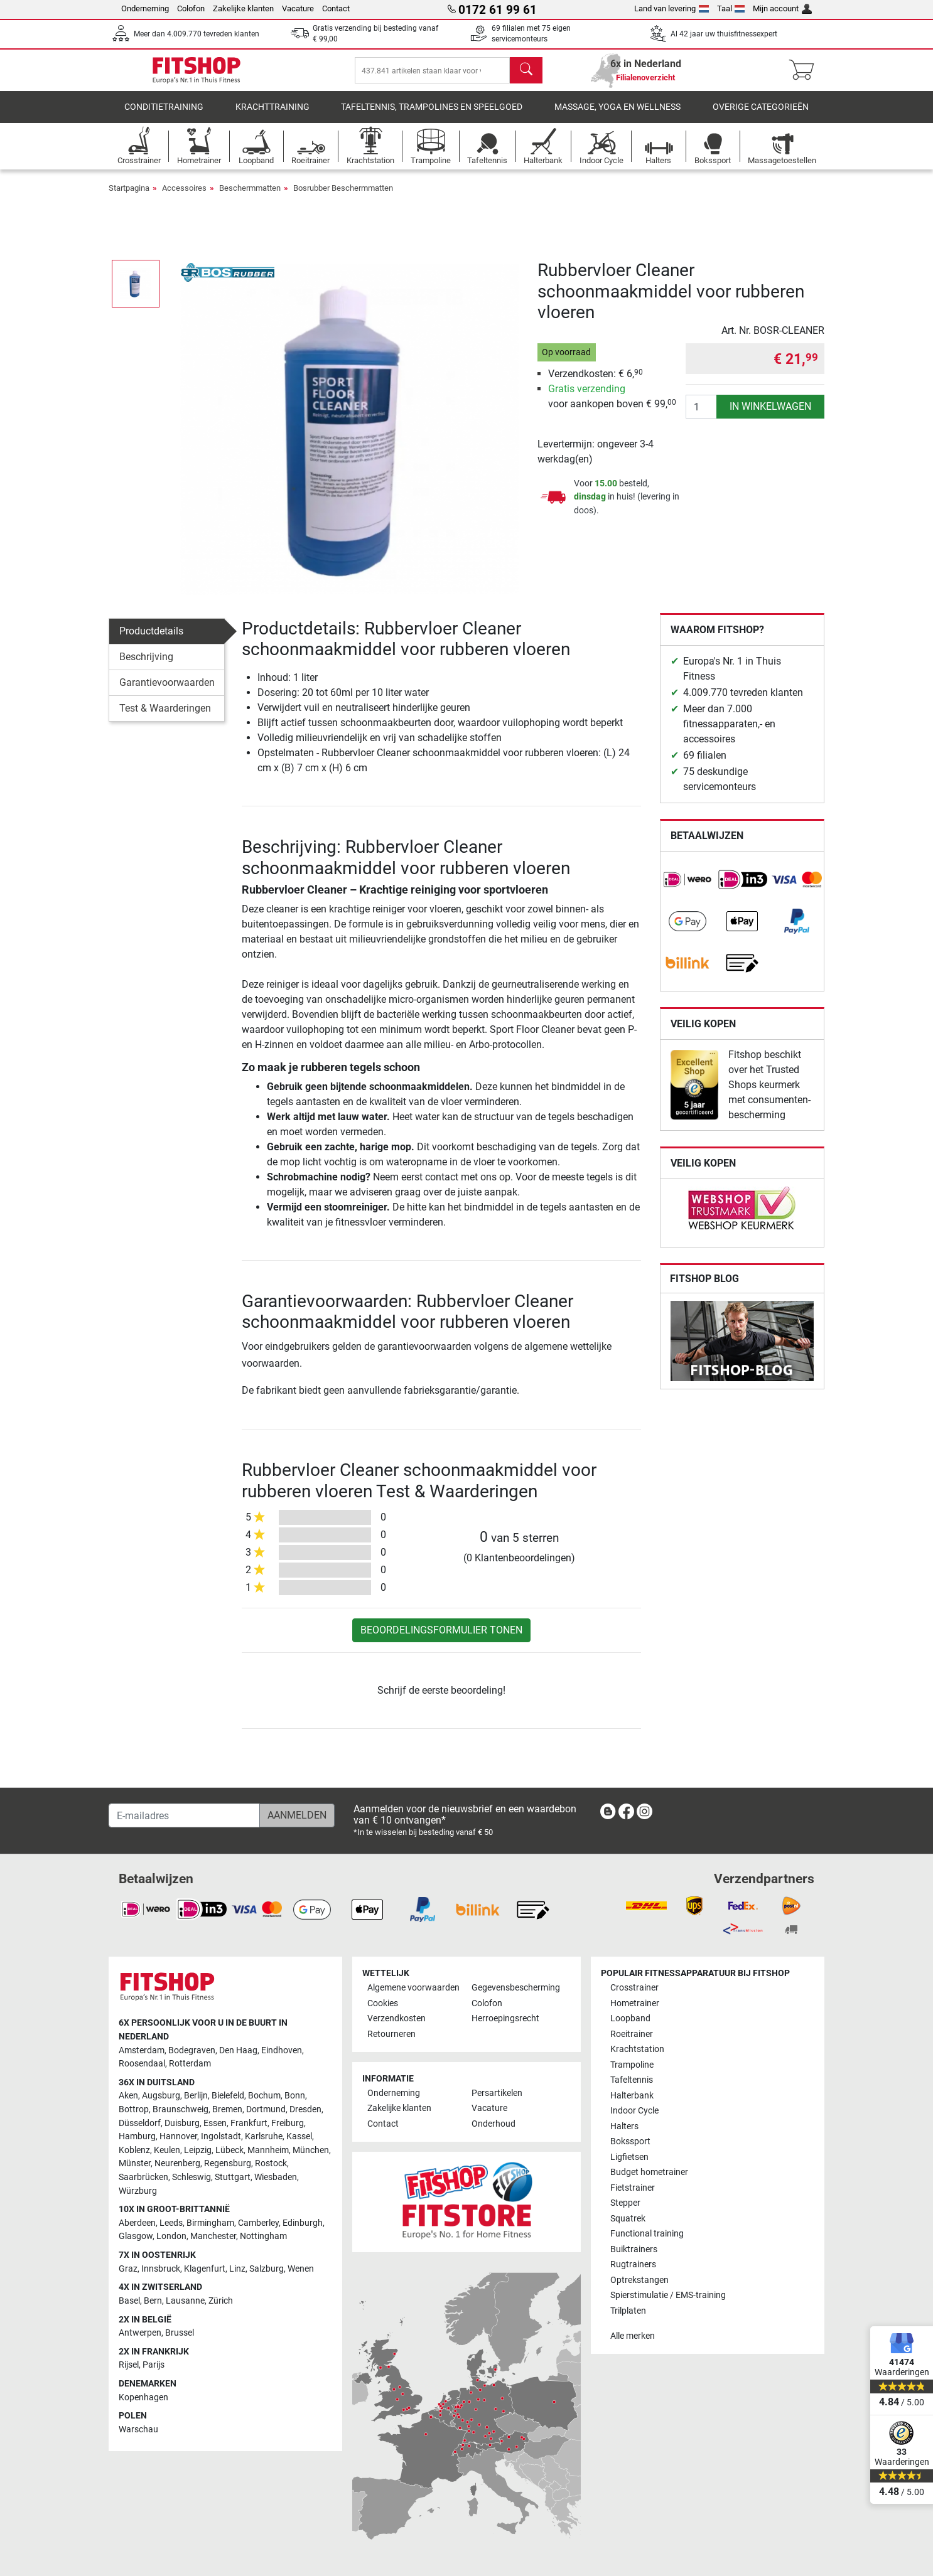  I want to click on Loopband, so click(630, 2019).